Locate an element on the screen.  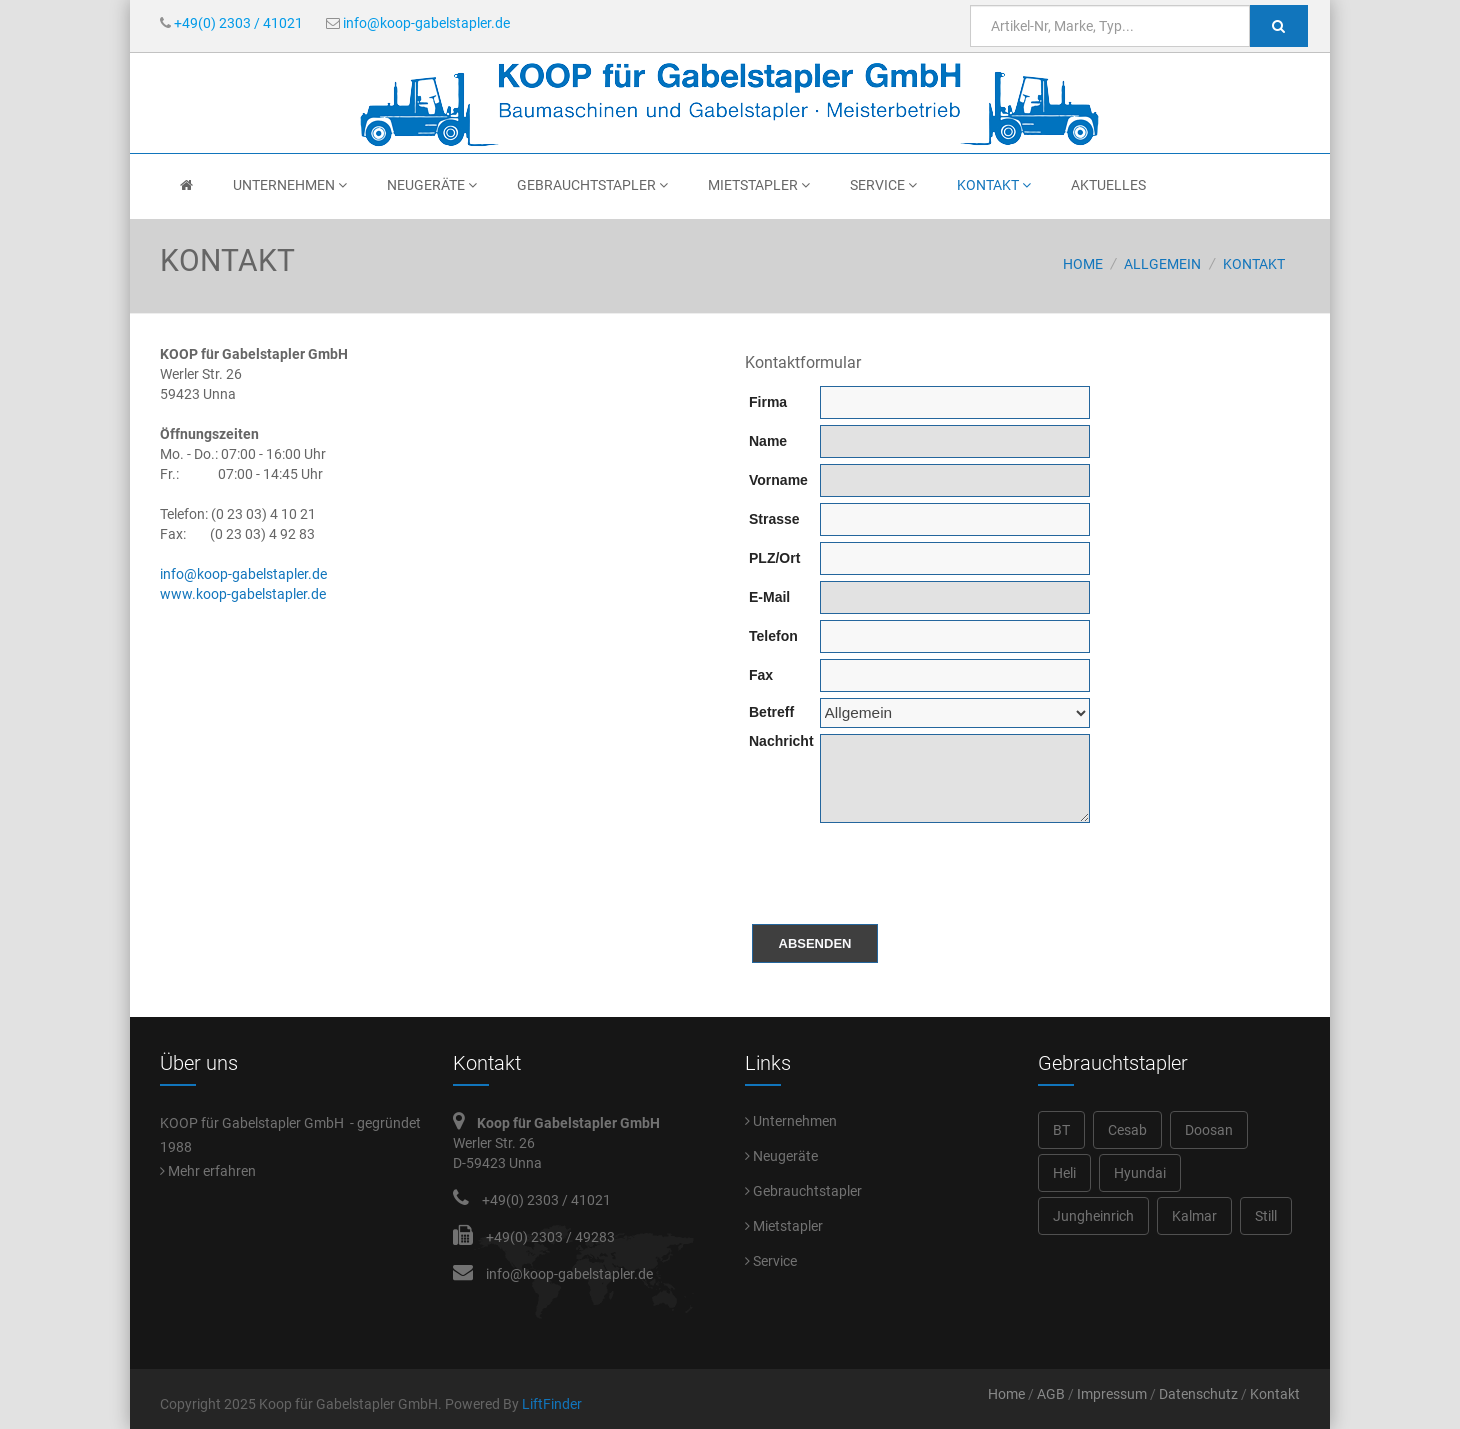
Impressum is located at coordinates (1112, 1394).